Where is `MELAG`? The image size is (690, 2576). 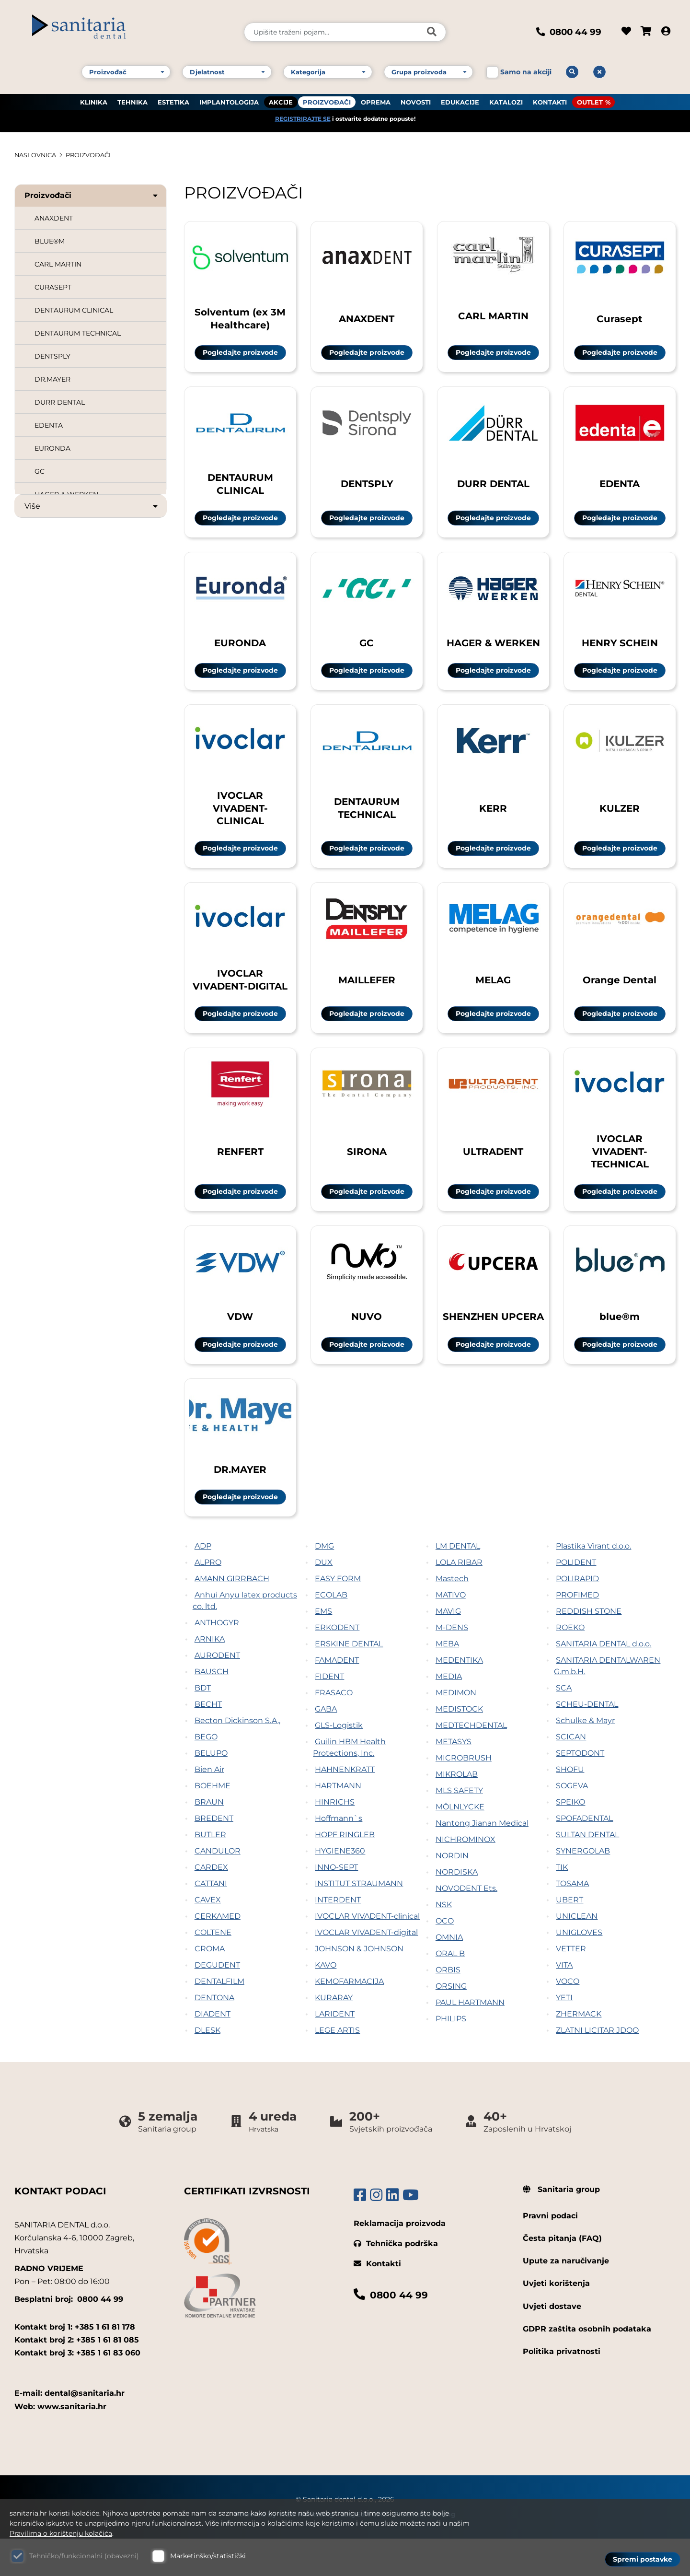
MELAG is located at coordinates (493, 997).